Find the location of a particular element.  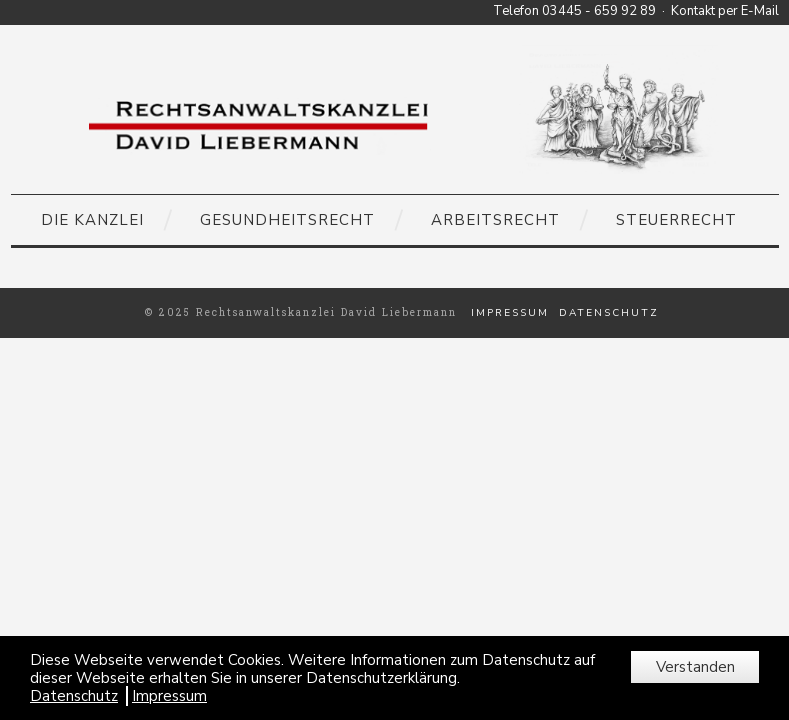

Die Kanzlei is located at coordinates (92, 220).